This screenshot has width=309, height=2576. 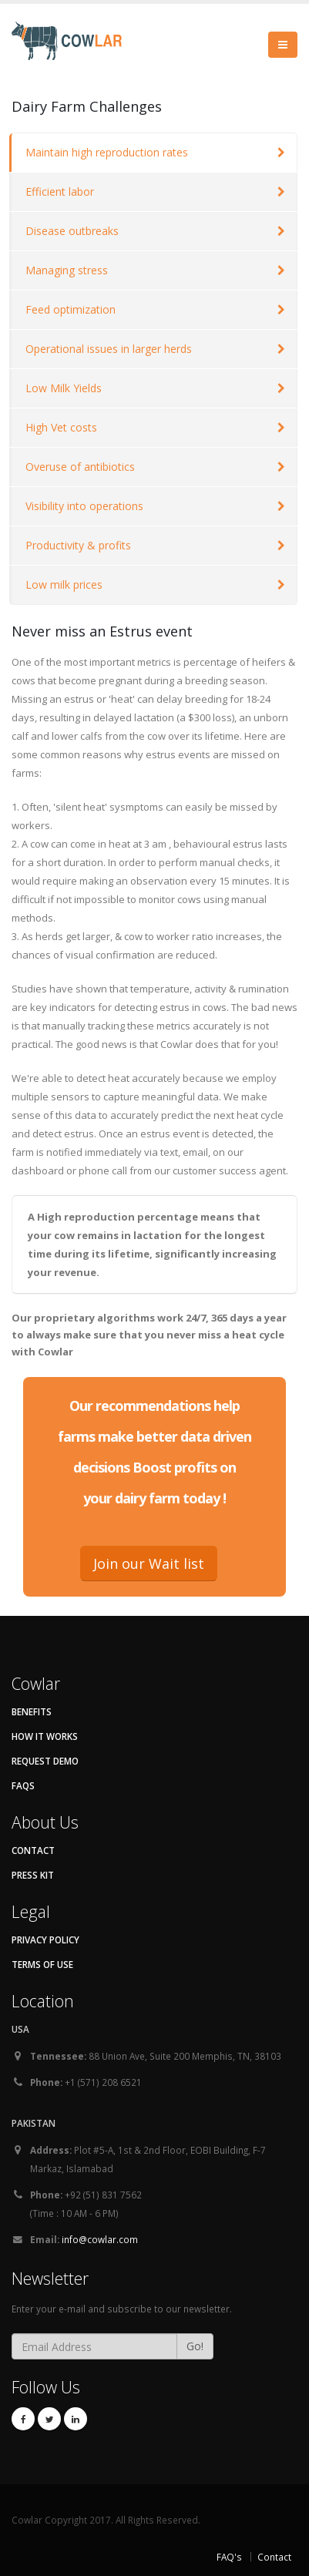 I want to click on Go!, so click(x=194, y=2346).